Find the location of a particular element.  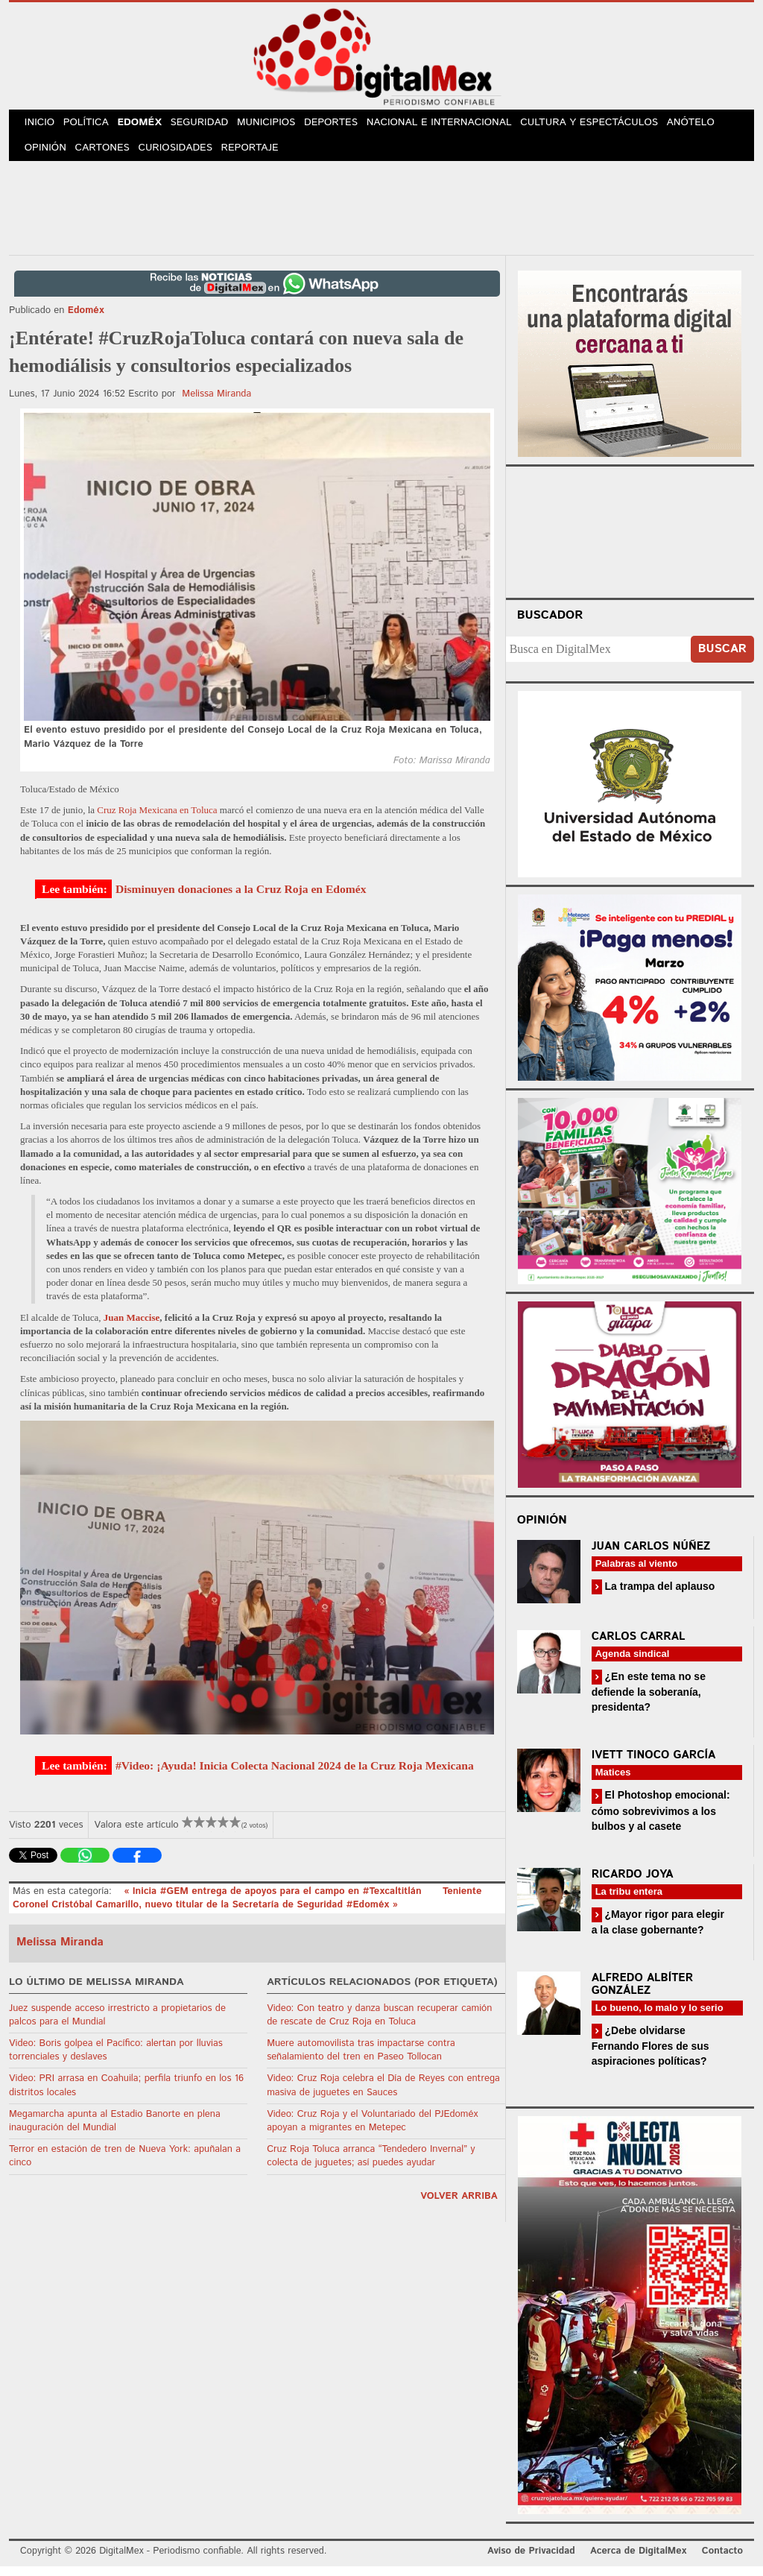

Cruz Roja Toluca arranca “Tendedero Invernal” y colecta de juguetes; así puedes ayudar is located at coordinates (371, 2166).